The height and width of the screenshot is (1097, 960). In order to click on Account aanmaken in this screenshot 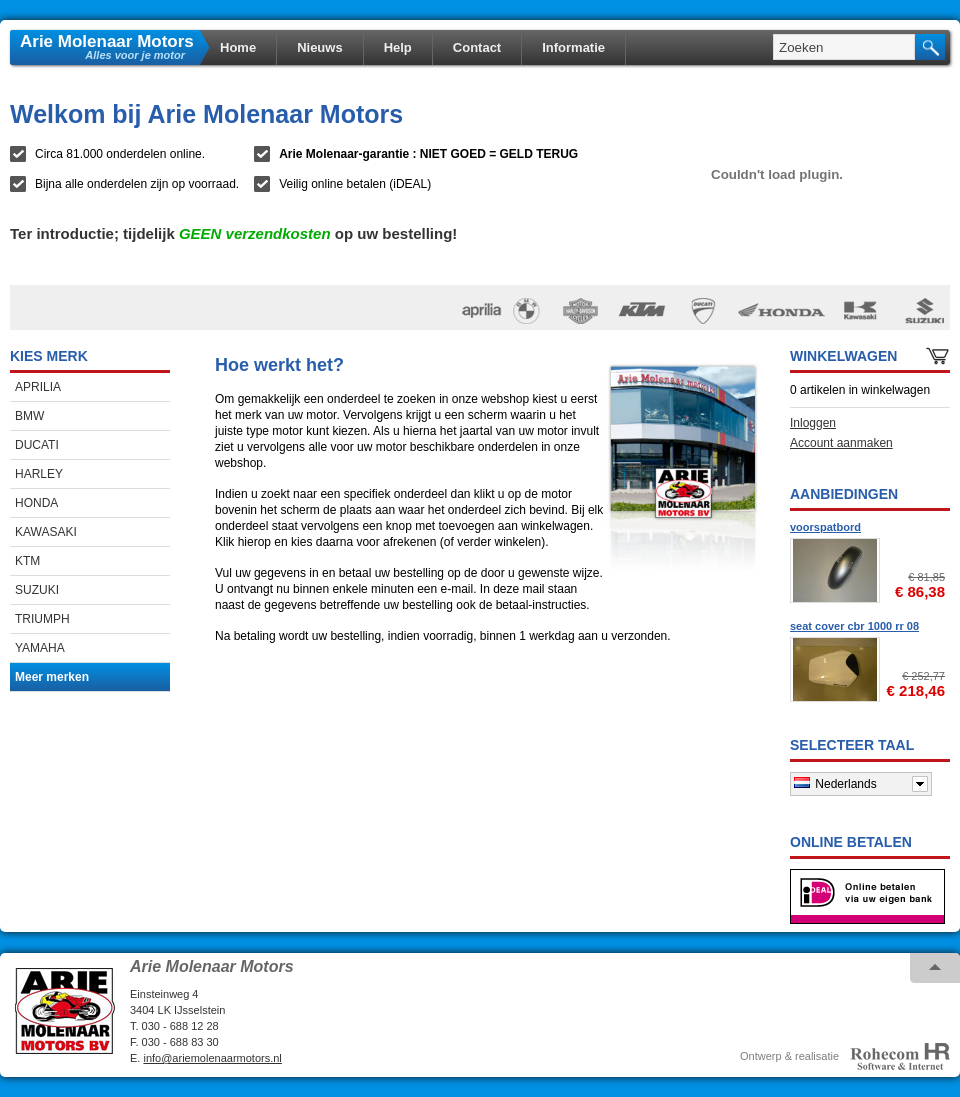, I will do `click(841, 443)`.